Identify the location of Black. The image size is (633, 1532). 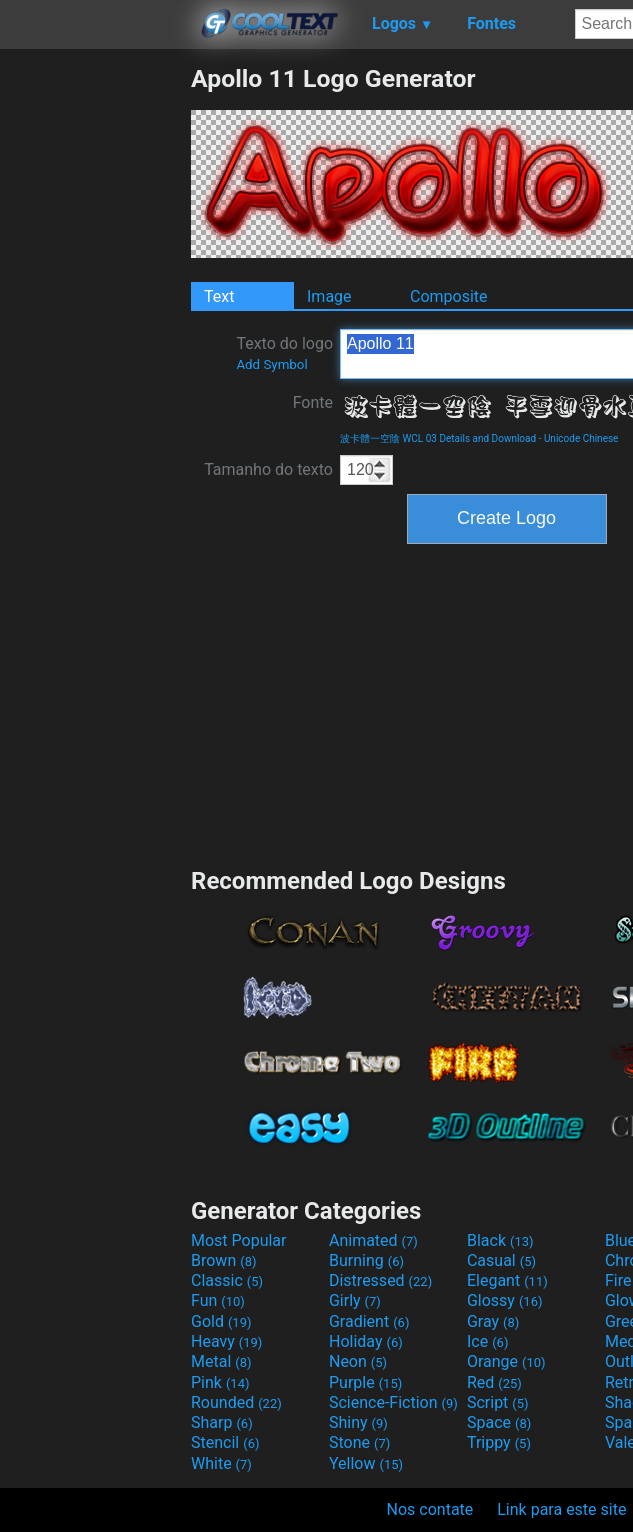
(500, 1240).